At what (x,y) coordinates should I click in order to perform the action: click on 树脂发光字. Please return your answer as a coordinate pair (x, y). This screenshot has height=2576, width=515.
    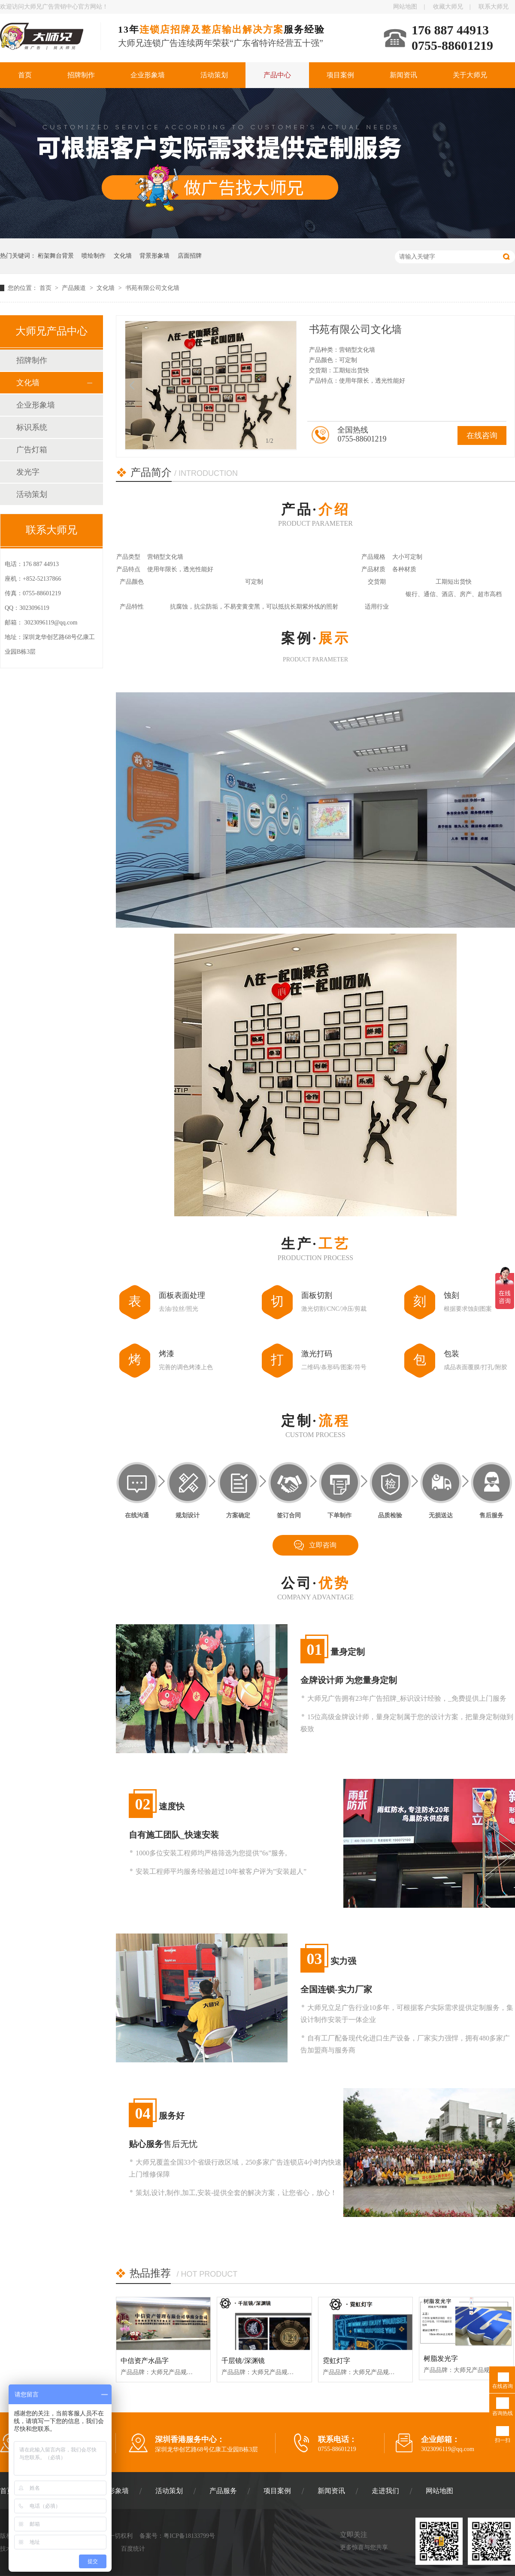
    Looking at the image, I should click on (441, 2358).